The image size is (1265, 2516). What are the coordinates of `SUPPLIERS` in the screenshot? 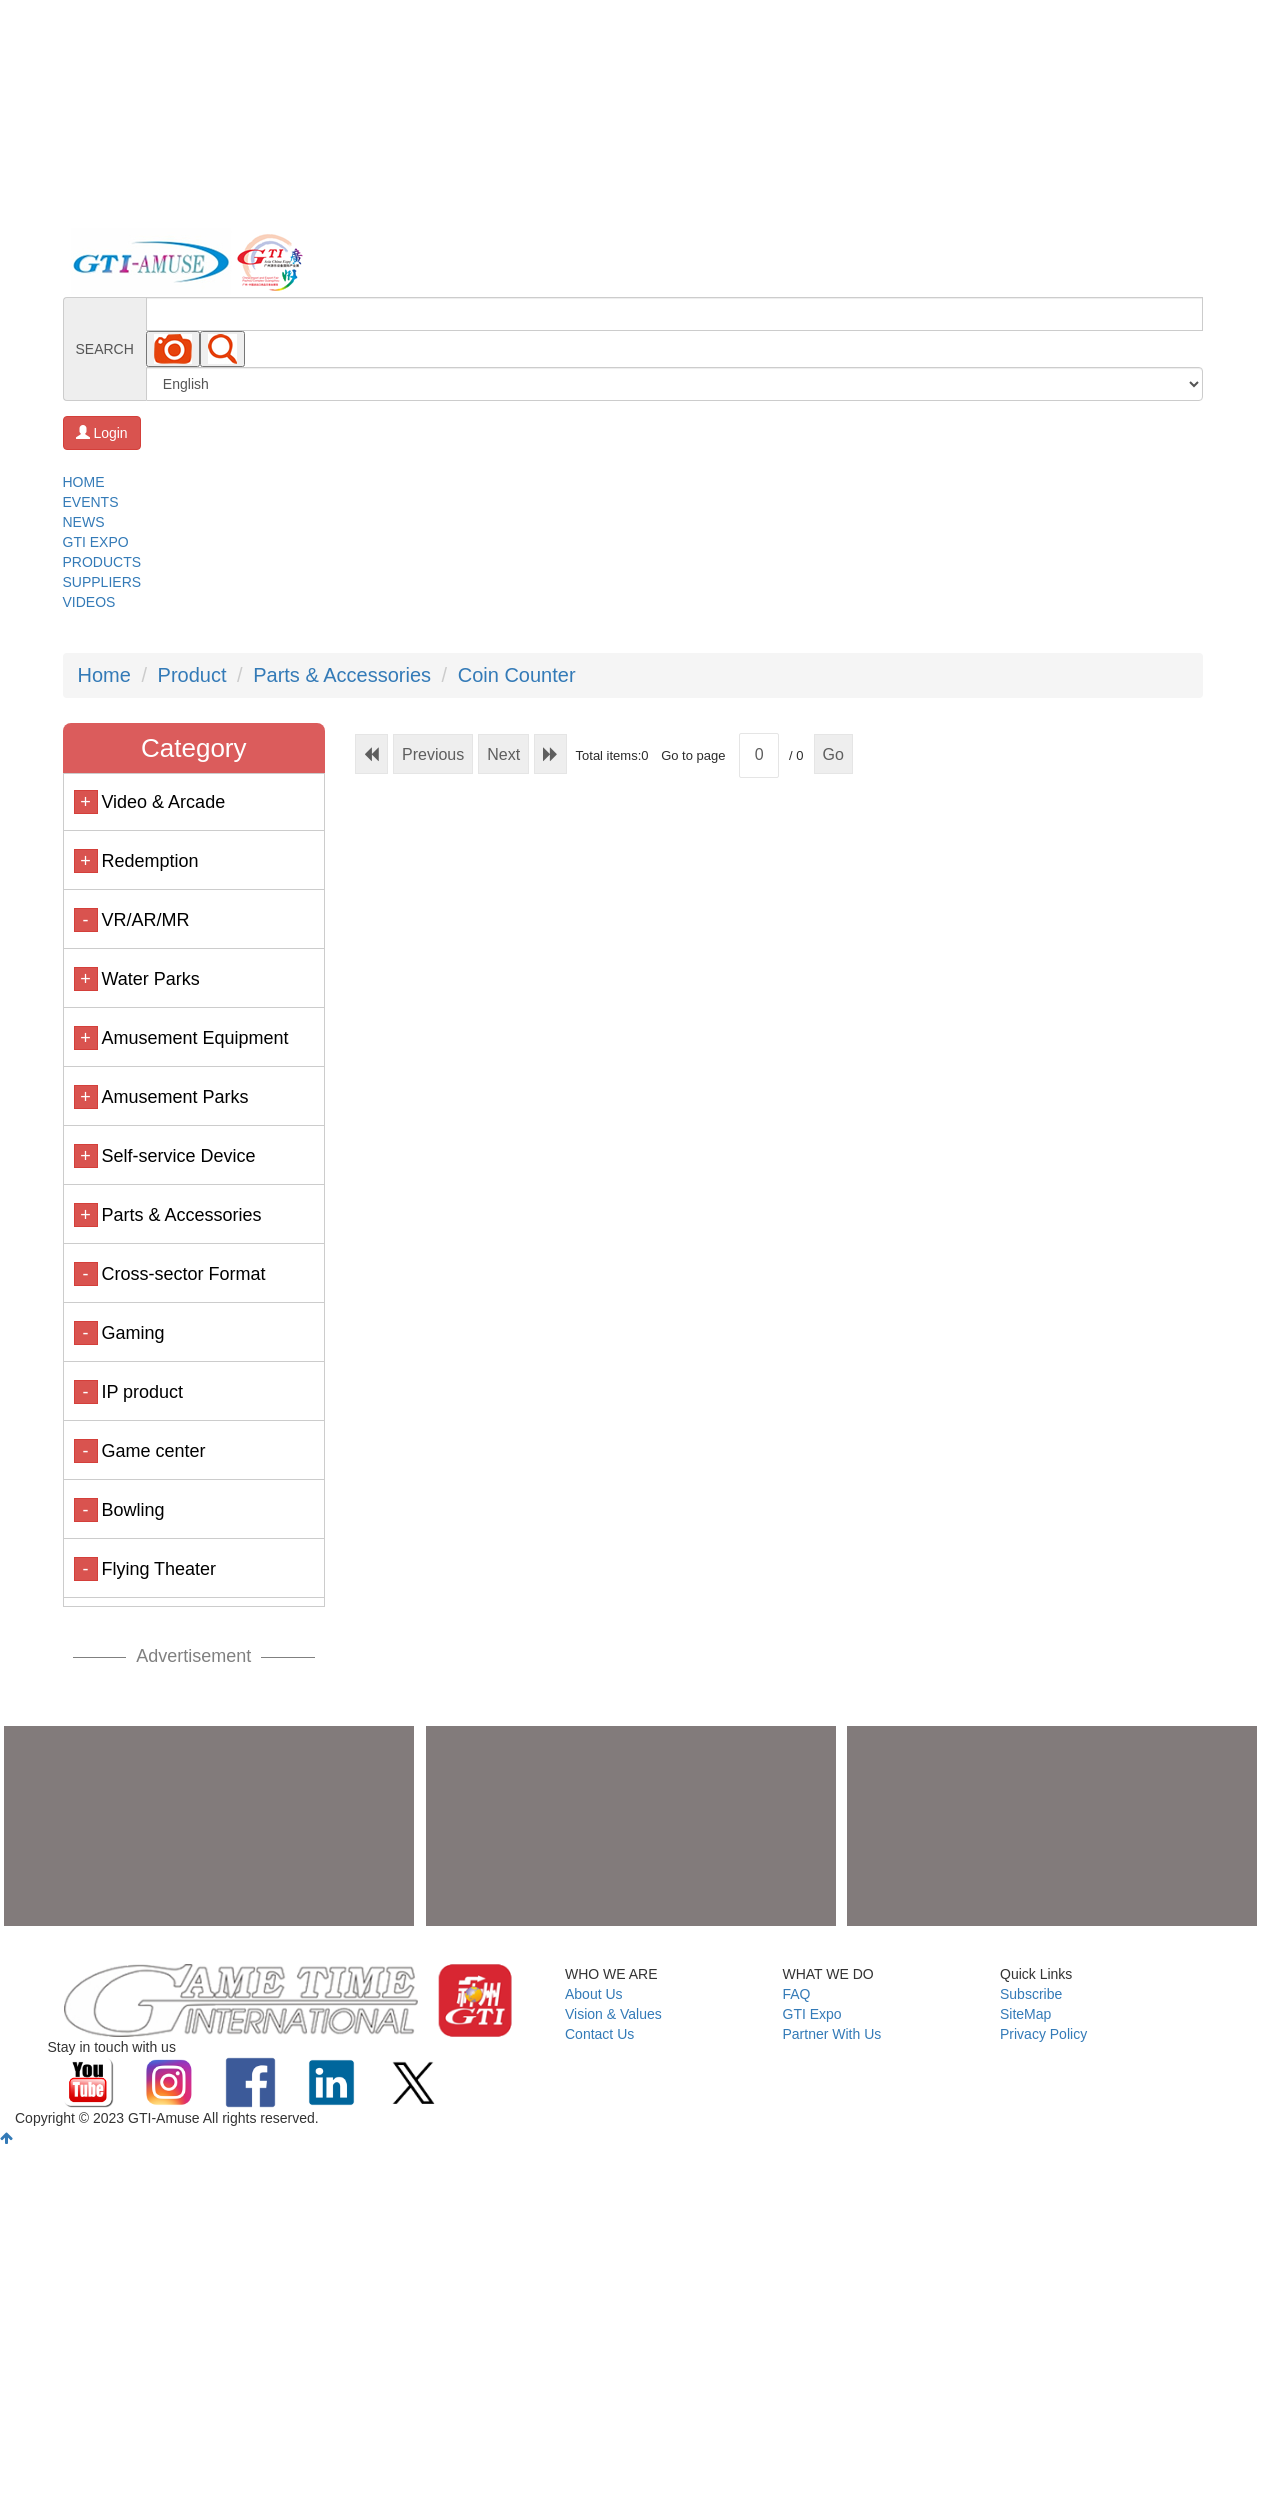 It's located at (102, 582).